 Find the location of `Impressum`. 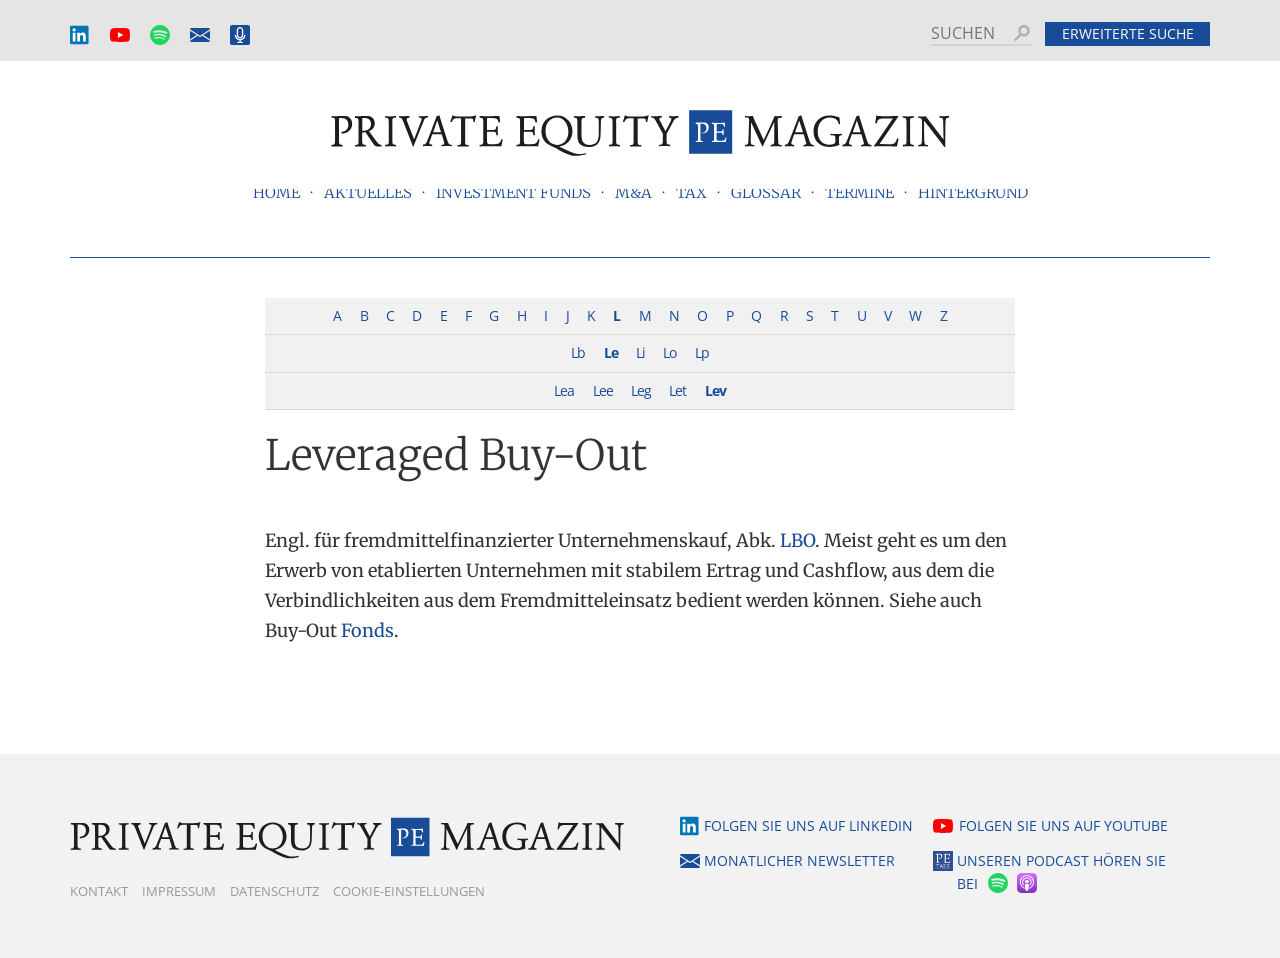

Impressum is located at coordinates (179, 891).